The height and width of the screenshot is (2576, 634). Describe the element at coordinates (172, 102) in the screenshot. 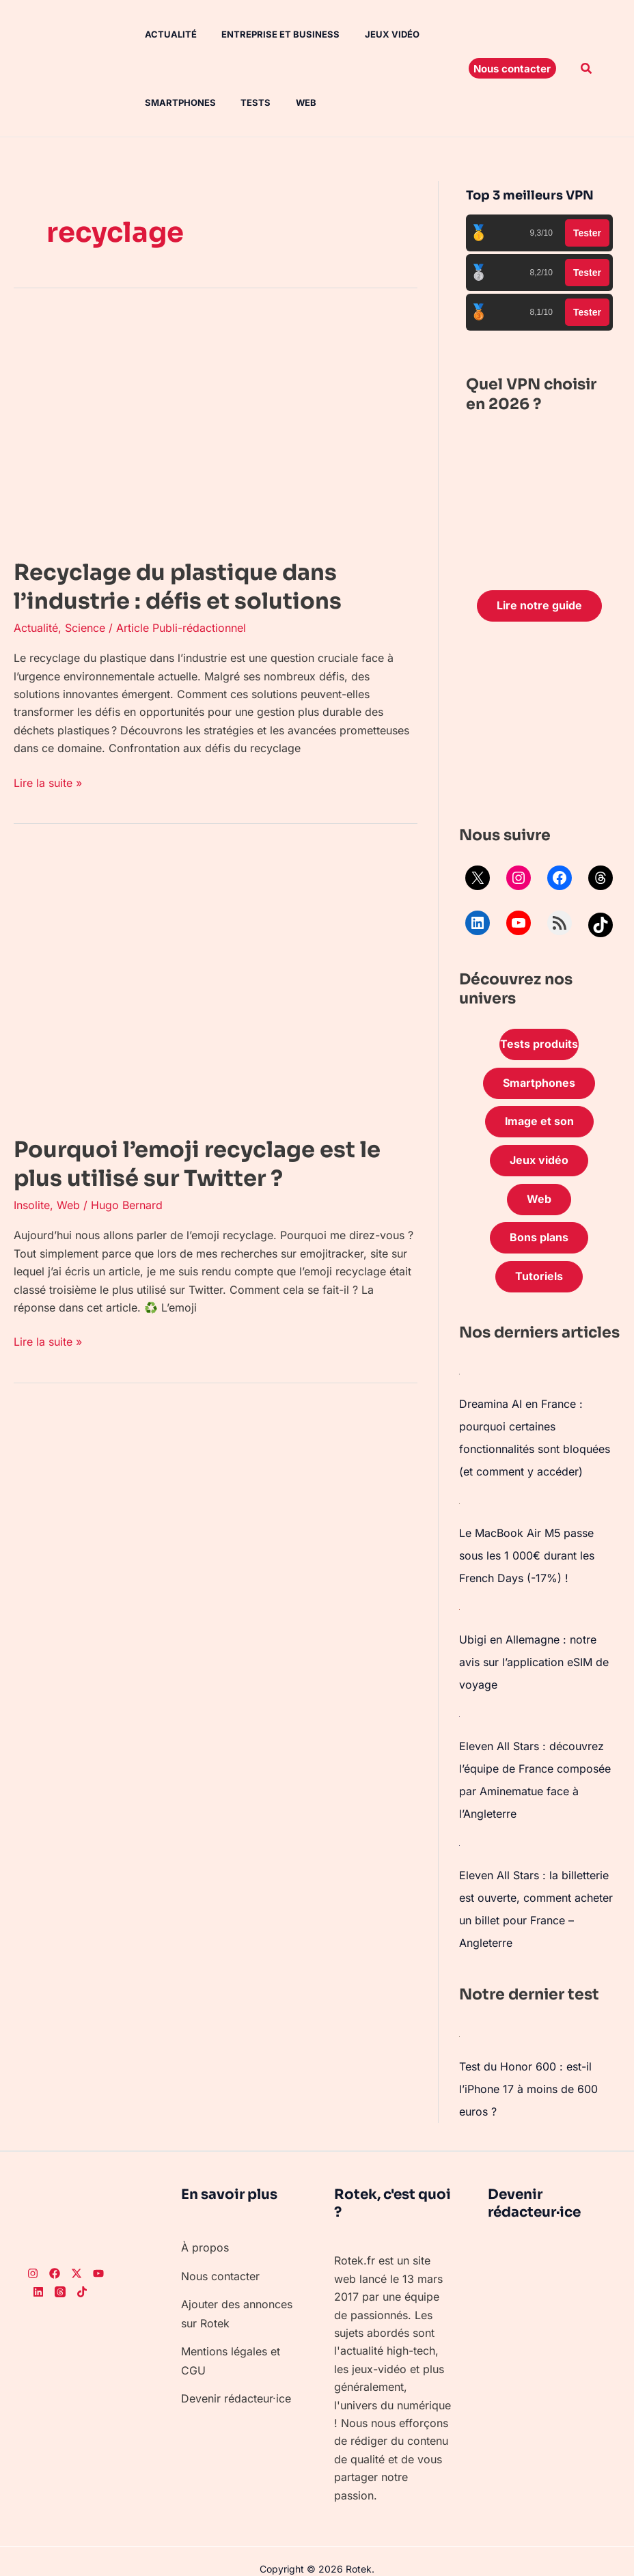

I see `Smartphones` at that location.